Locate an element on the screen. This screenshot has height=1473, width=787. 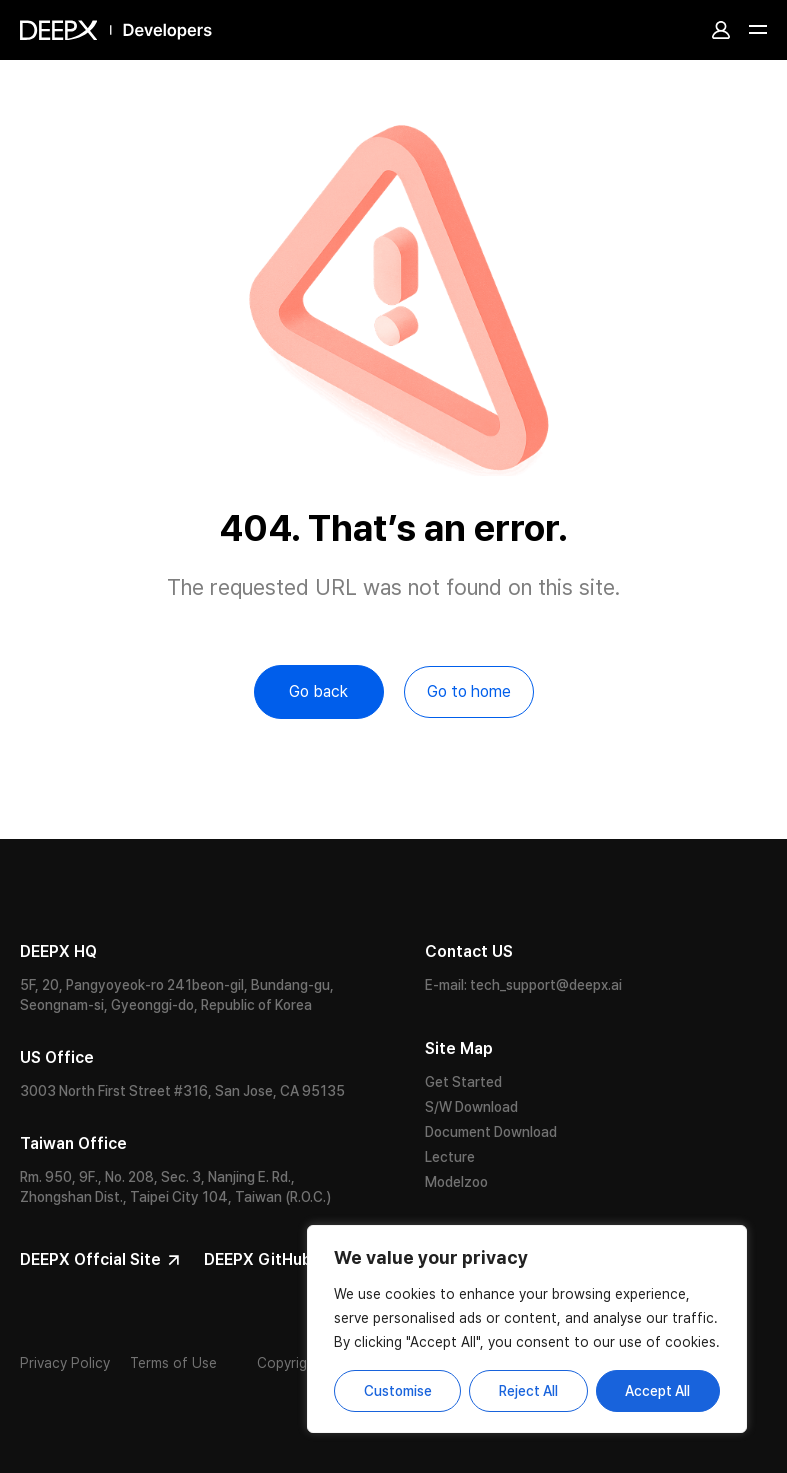
Accept All is located at coordinates (657, 1391).